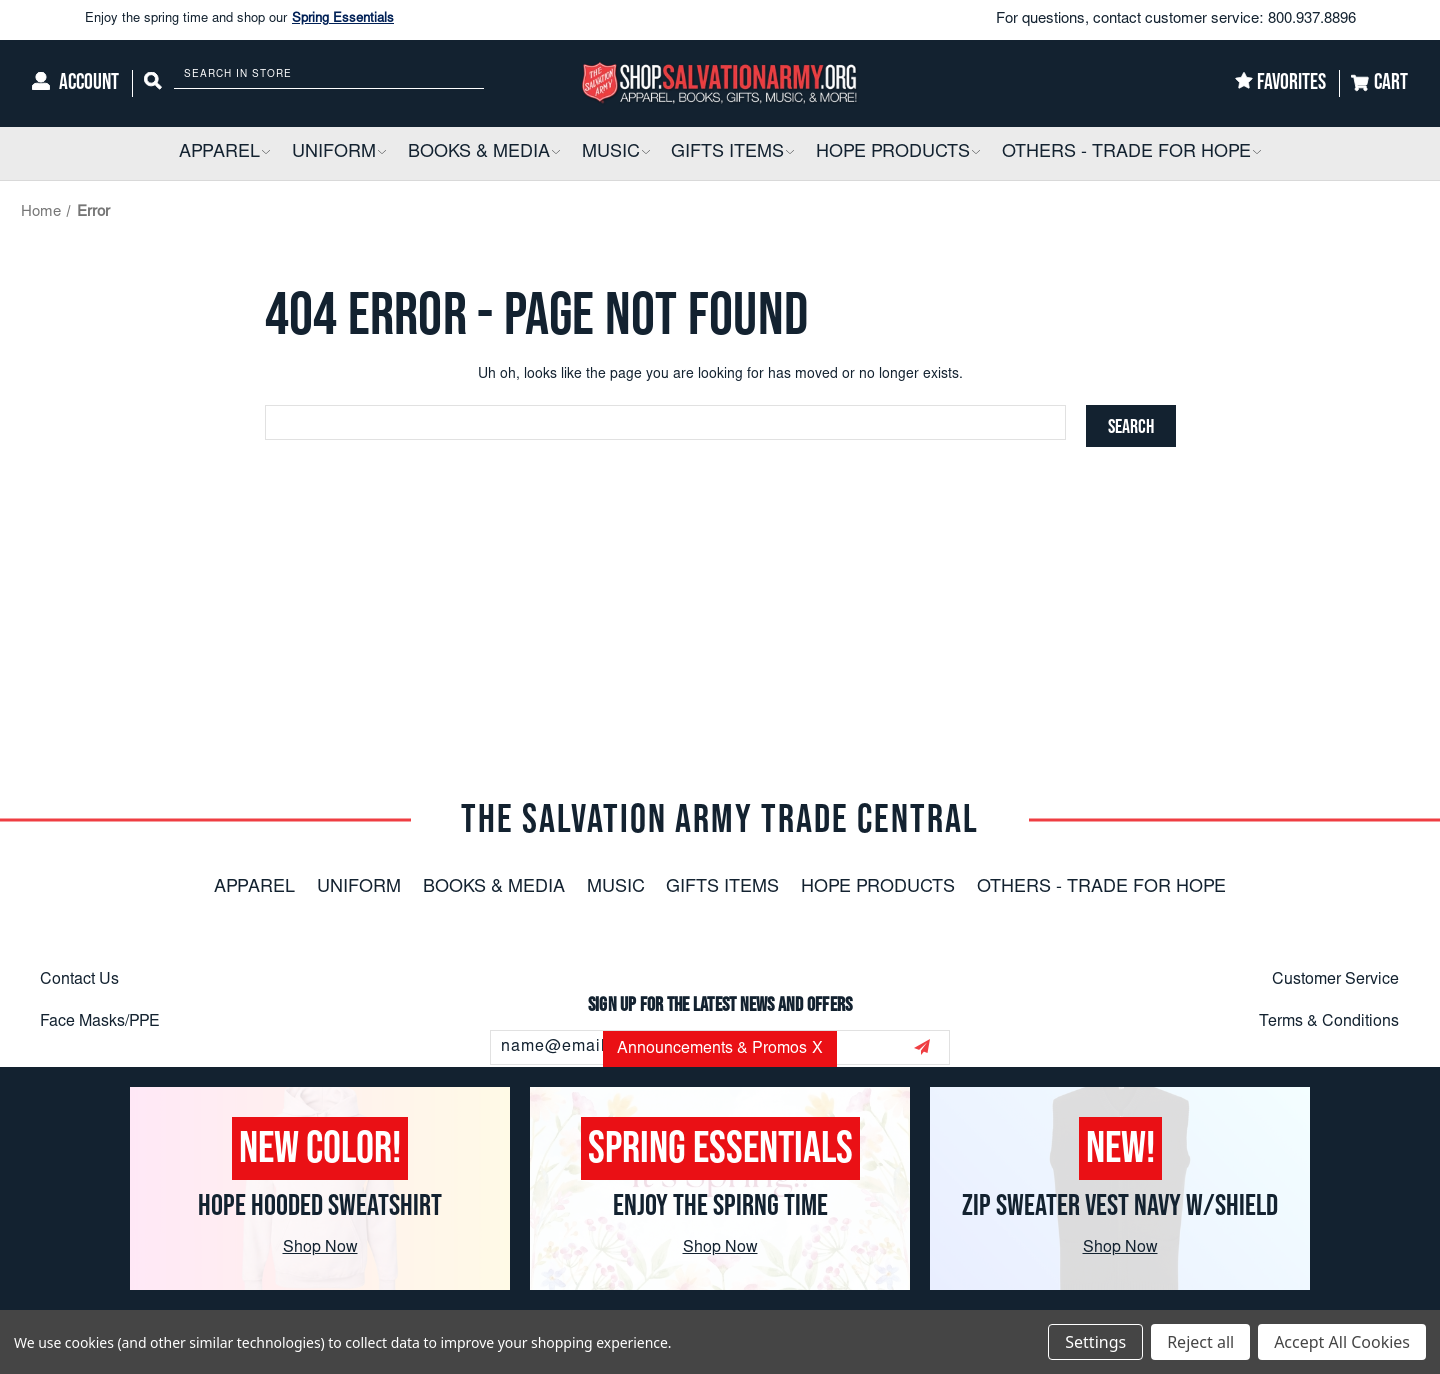  Describe the element at coordinates (75, 83) in the screenshot. I see `[Account]` at that location.